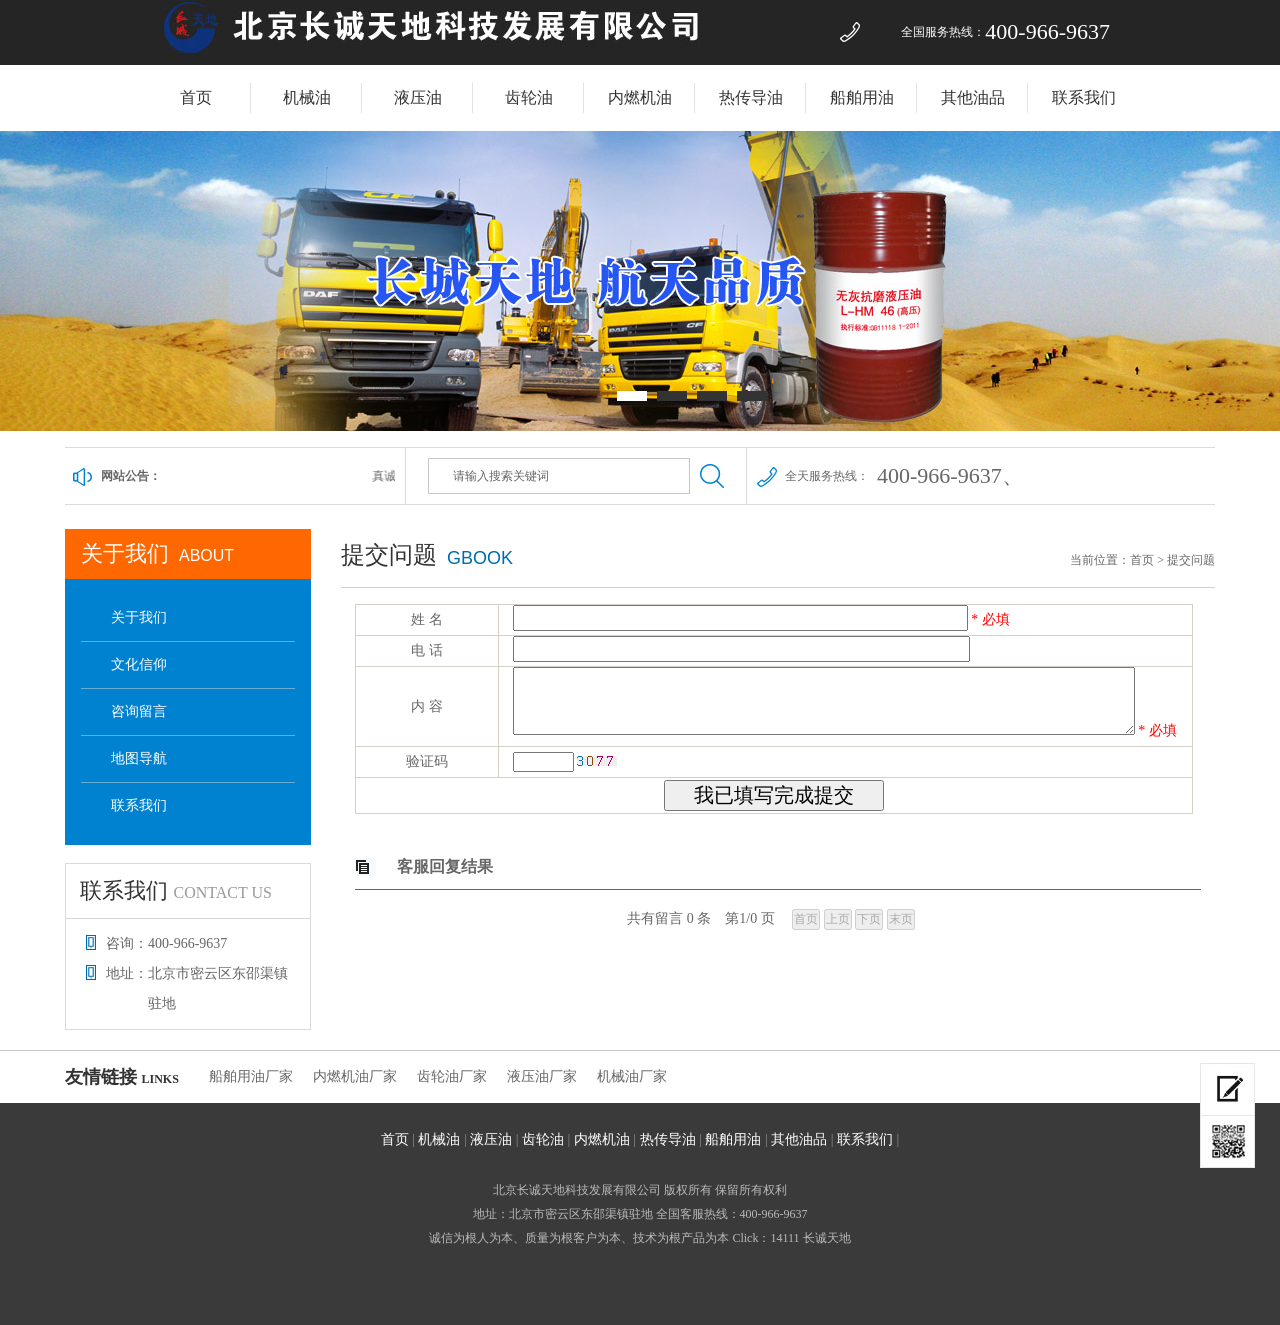 This screenshot has height=1325, width=1280. I want to click on 内燃机油, so click(640, 97).